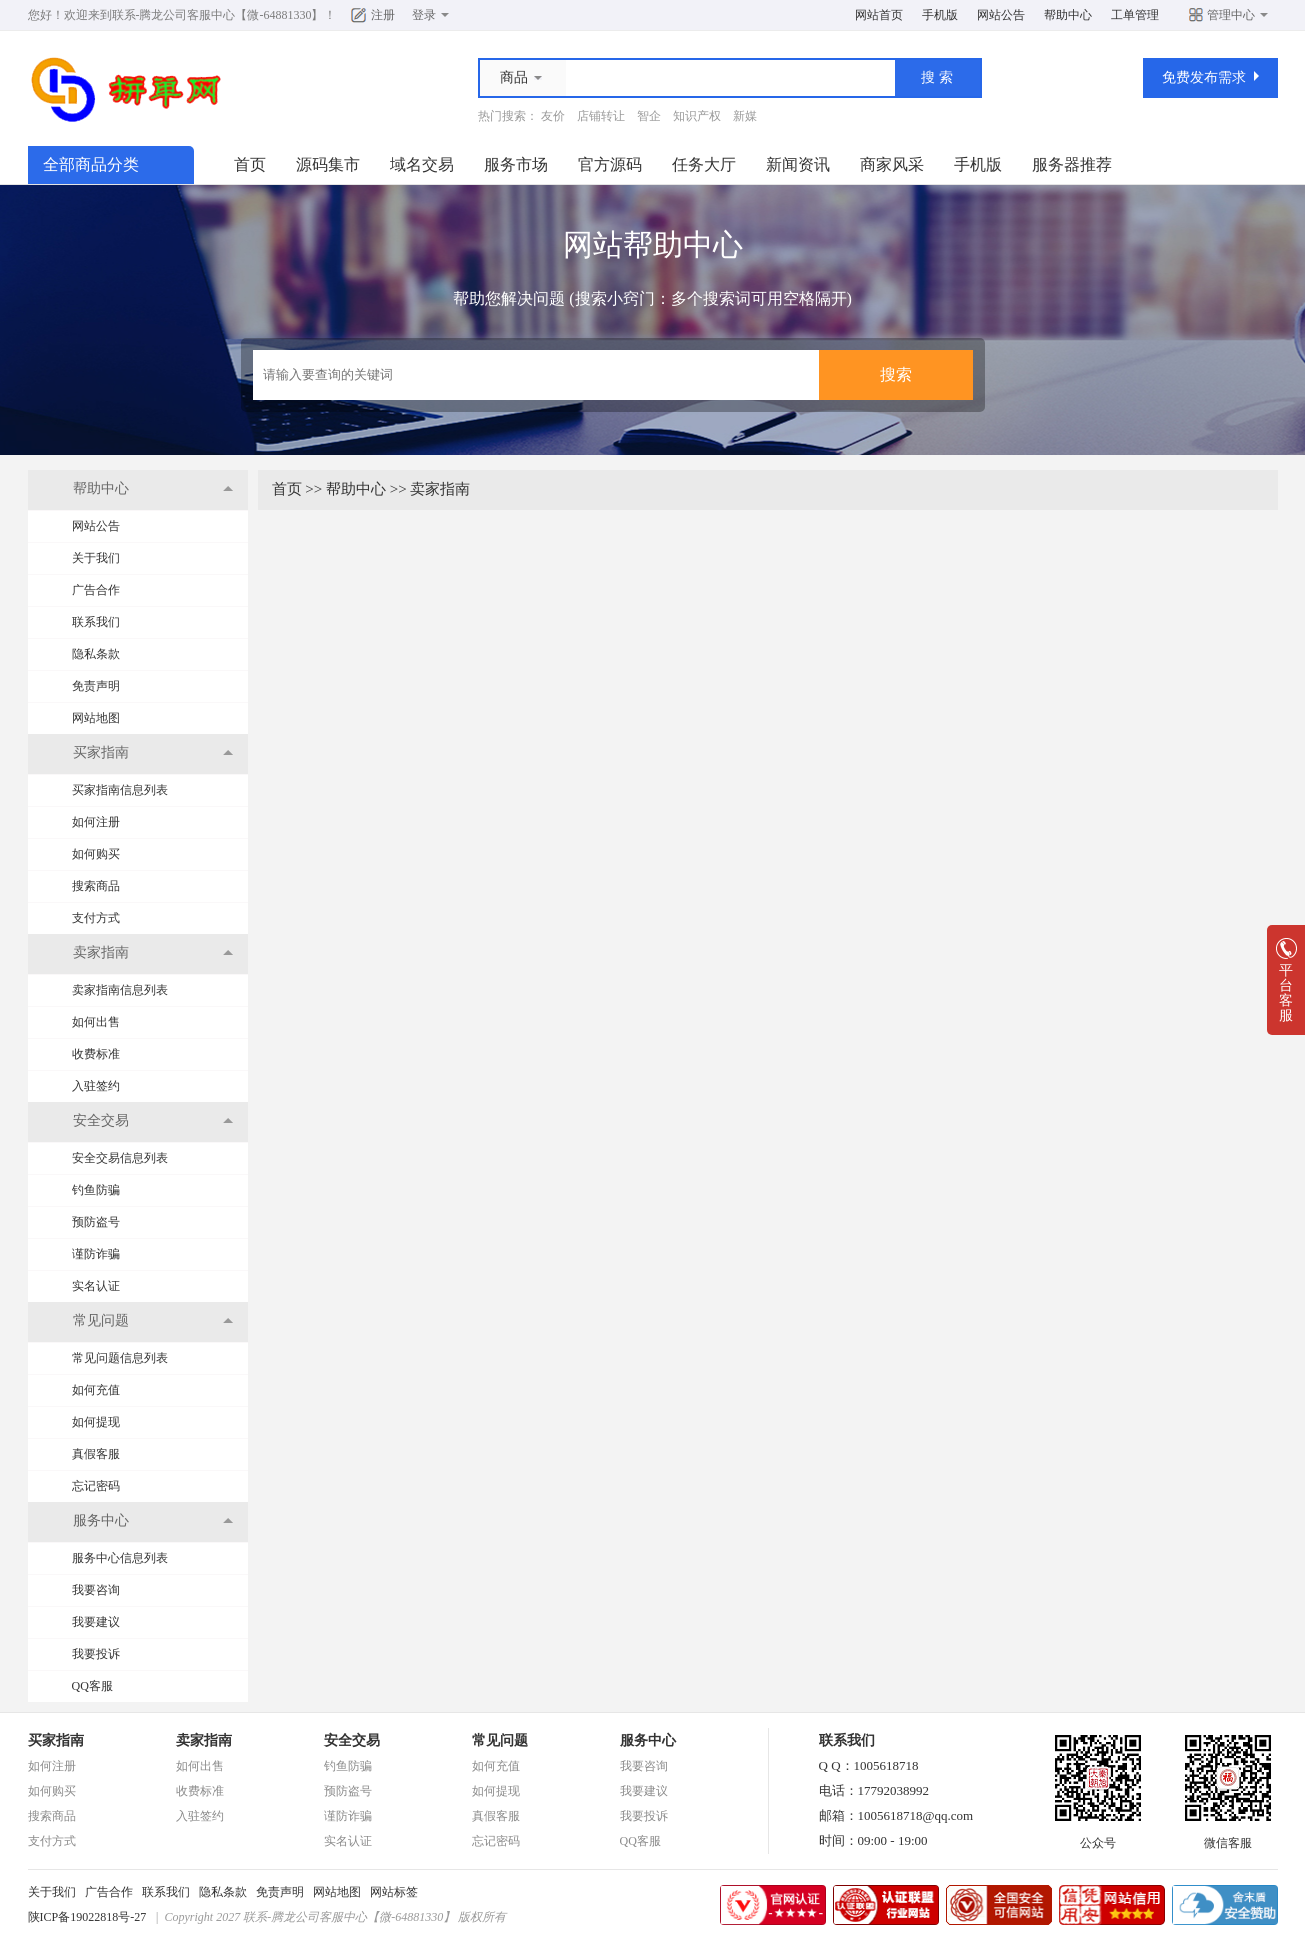  Describe the element at coordinates (500, 1740) in the screenshot. I see `常见问题` at that location.